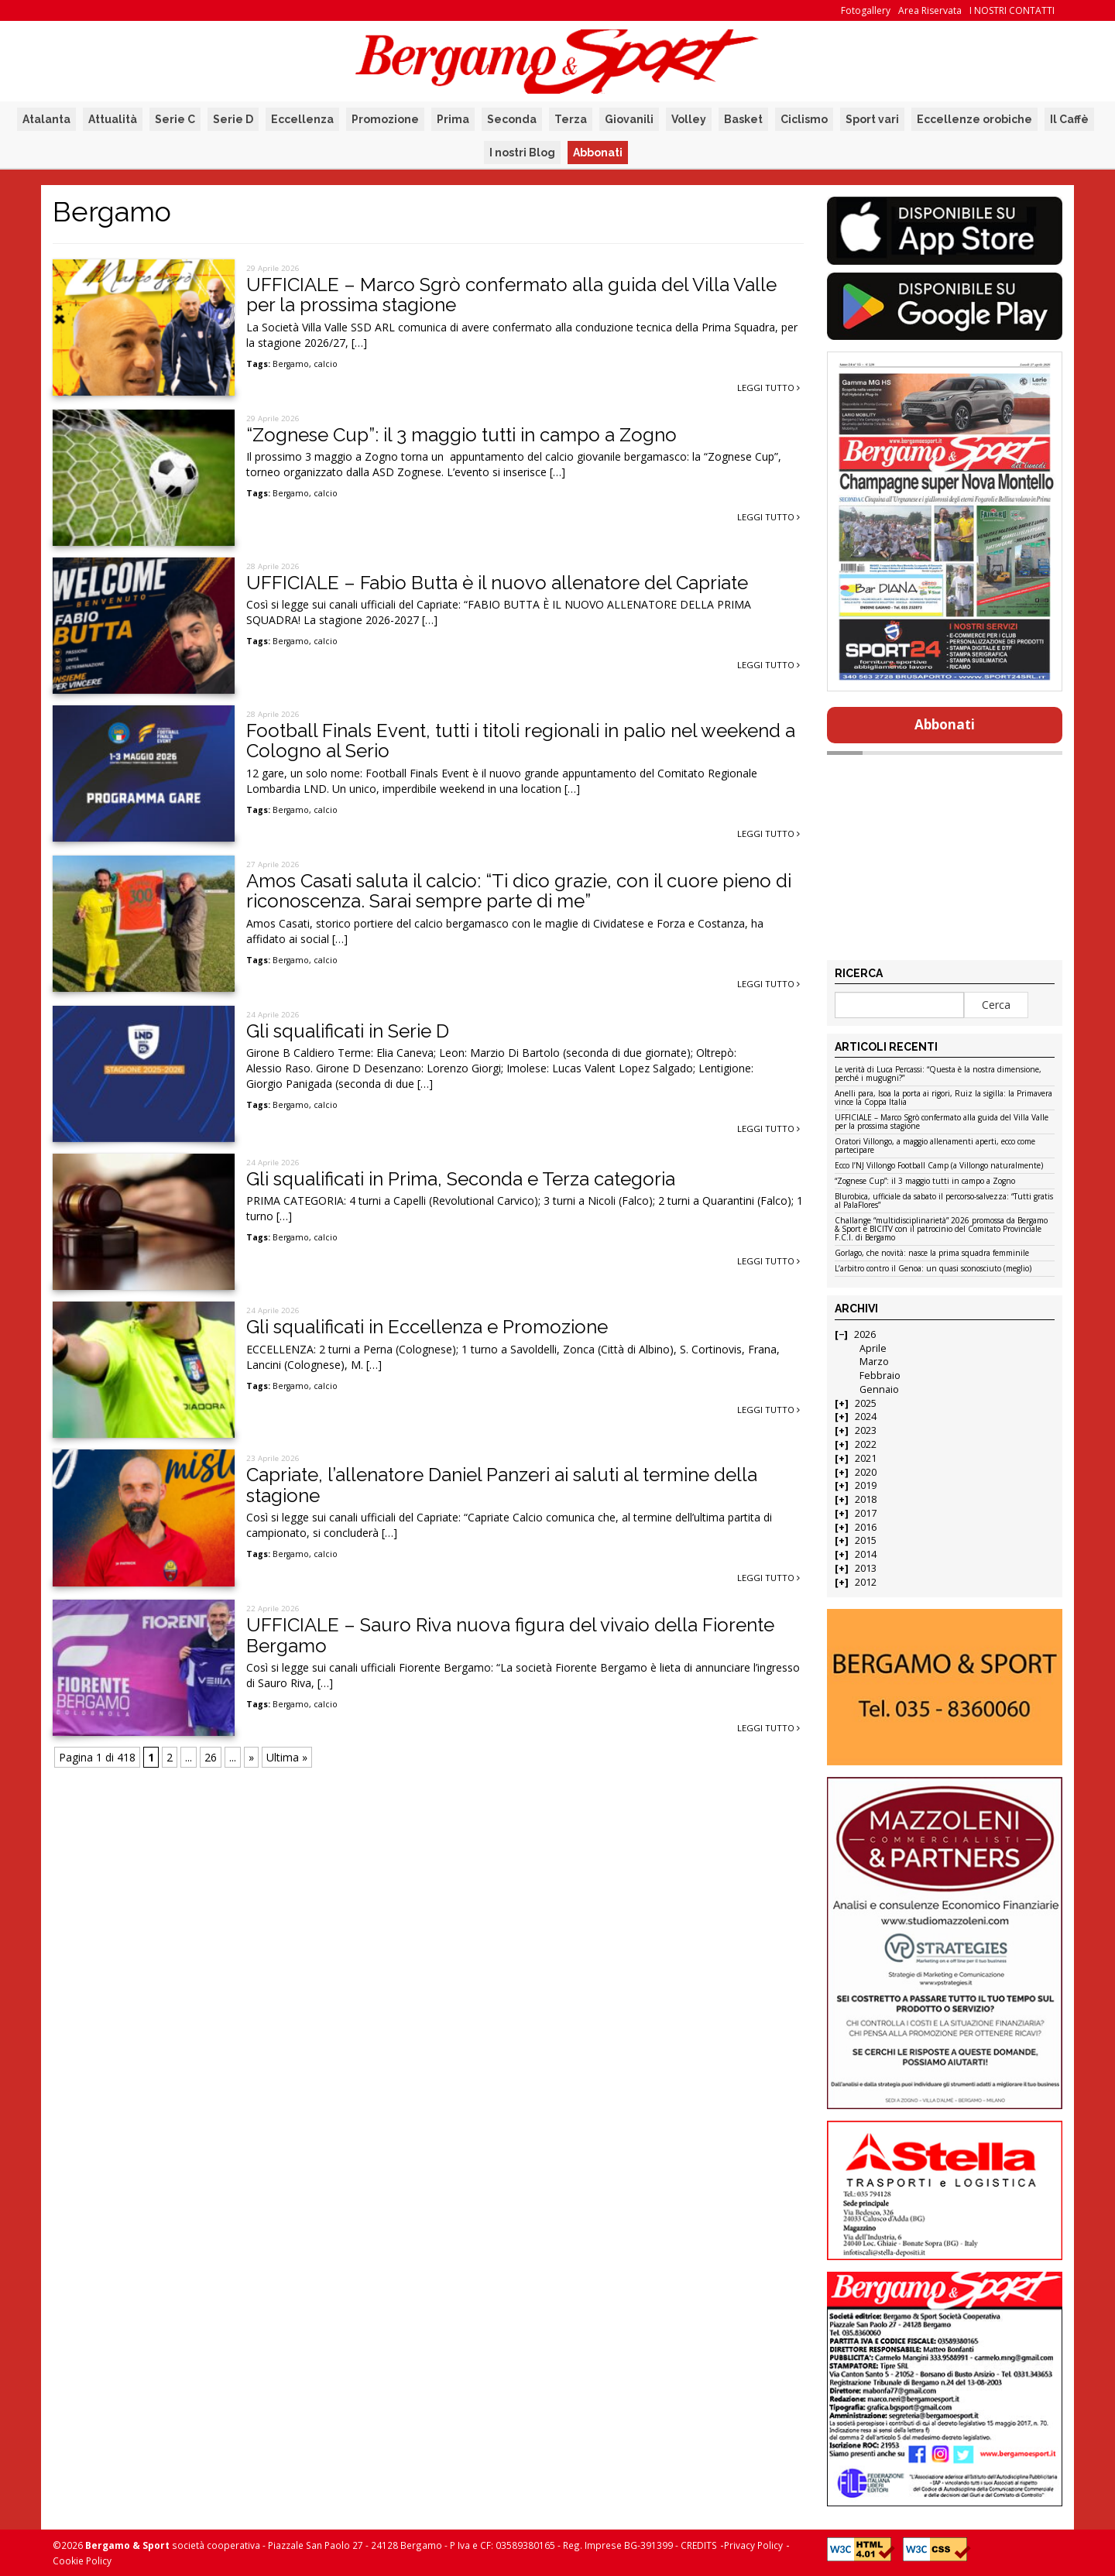  I want to click on 2020, so click(866, 1472).